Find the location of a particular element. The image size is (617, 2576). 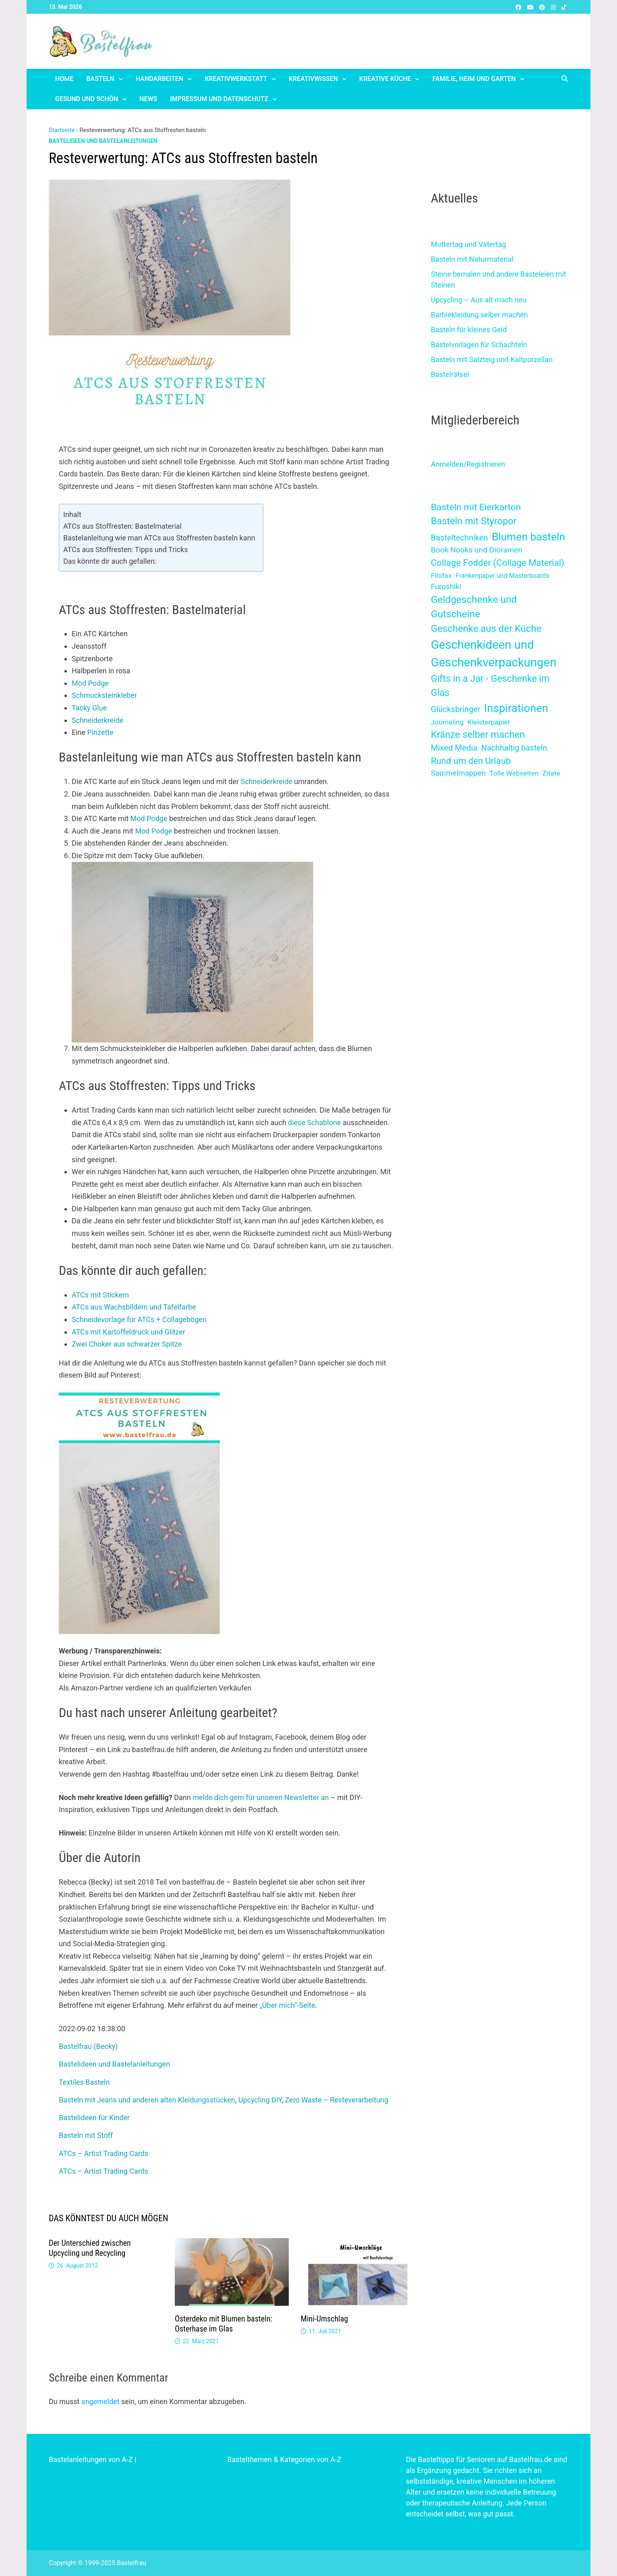

Gifts in a Jar - Geschenke im Glas [Gifts in a Jar - Geschenke im Glas (25 Einträge)] is located at coordinates (490, 685).